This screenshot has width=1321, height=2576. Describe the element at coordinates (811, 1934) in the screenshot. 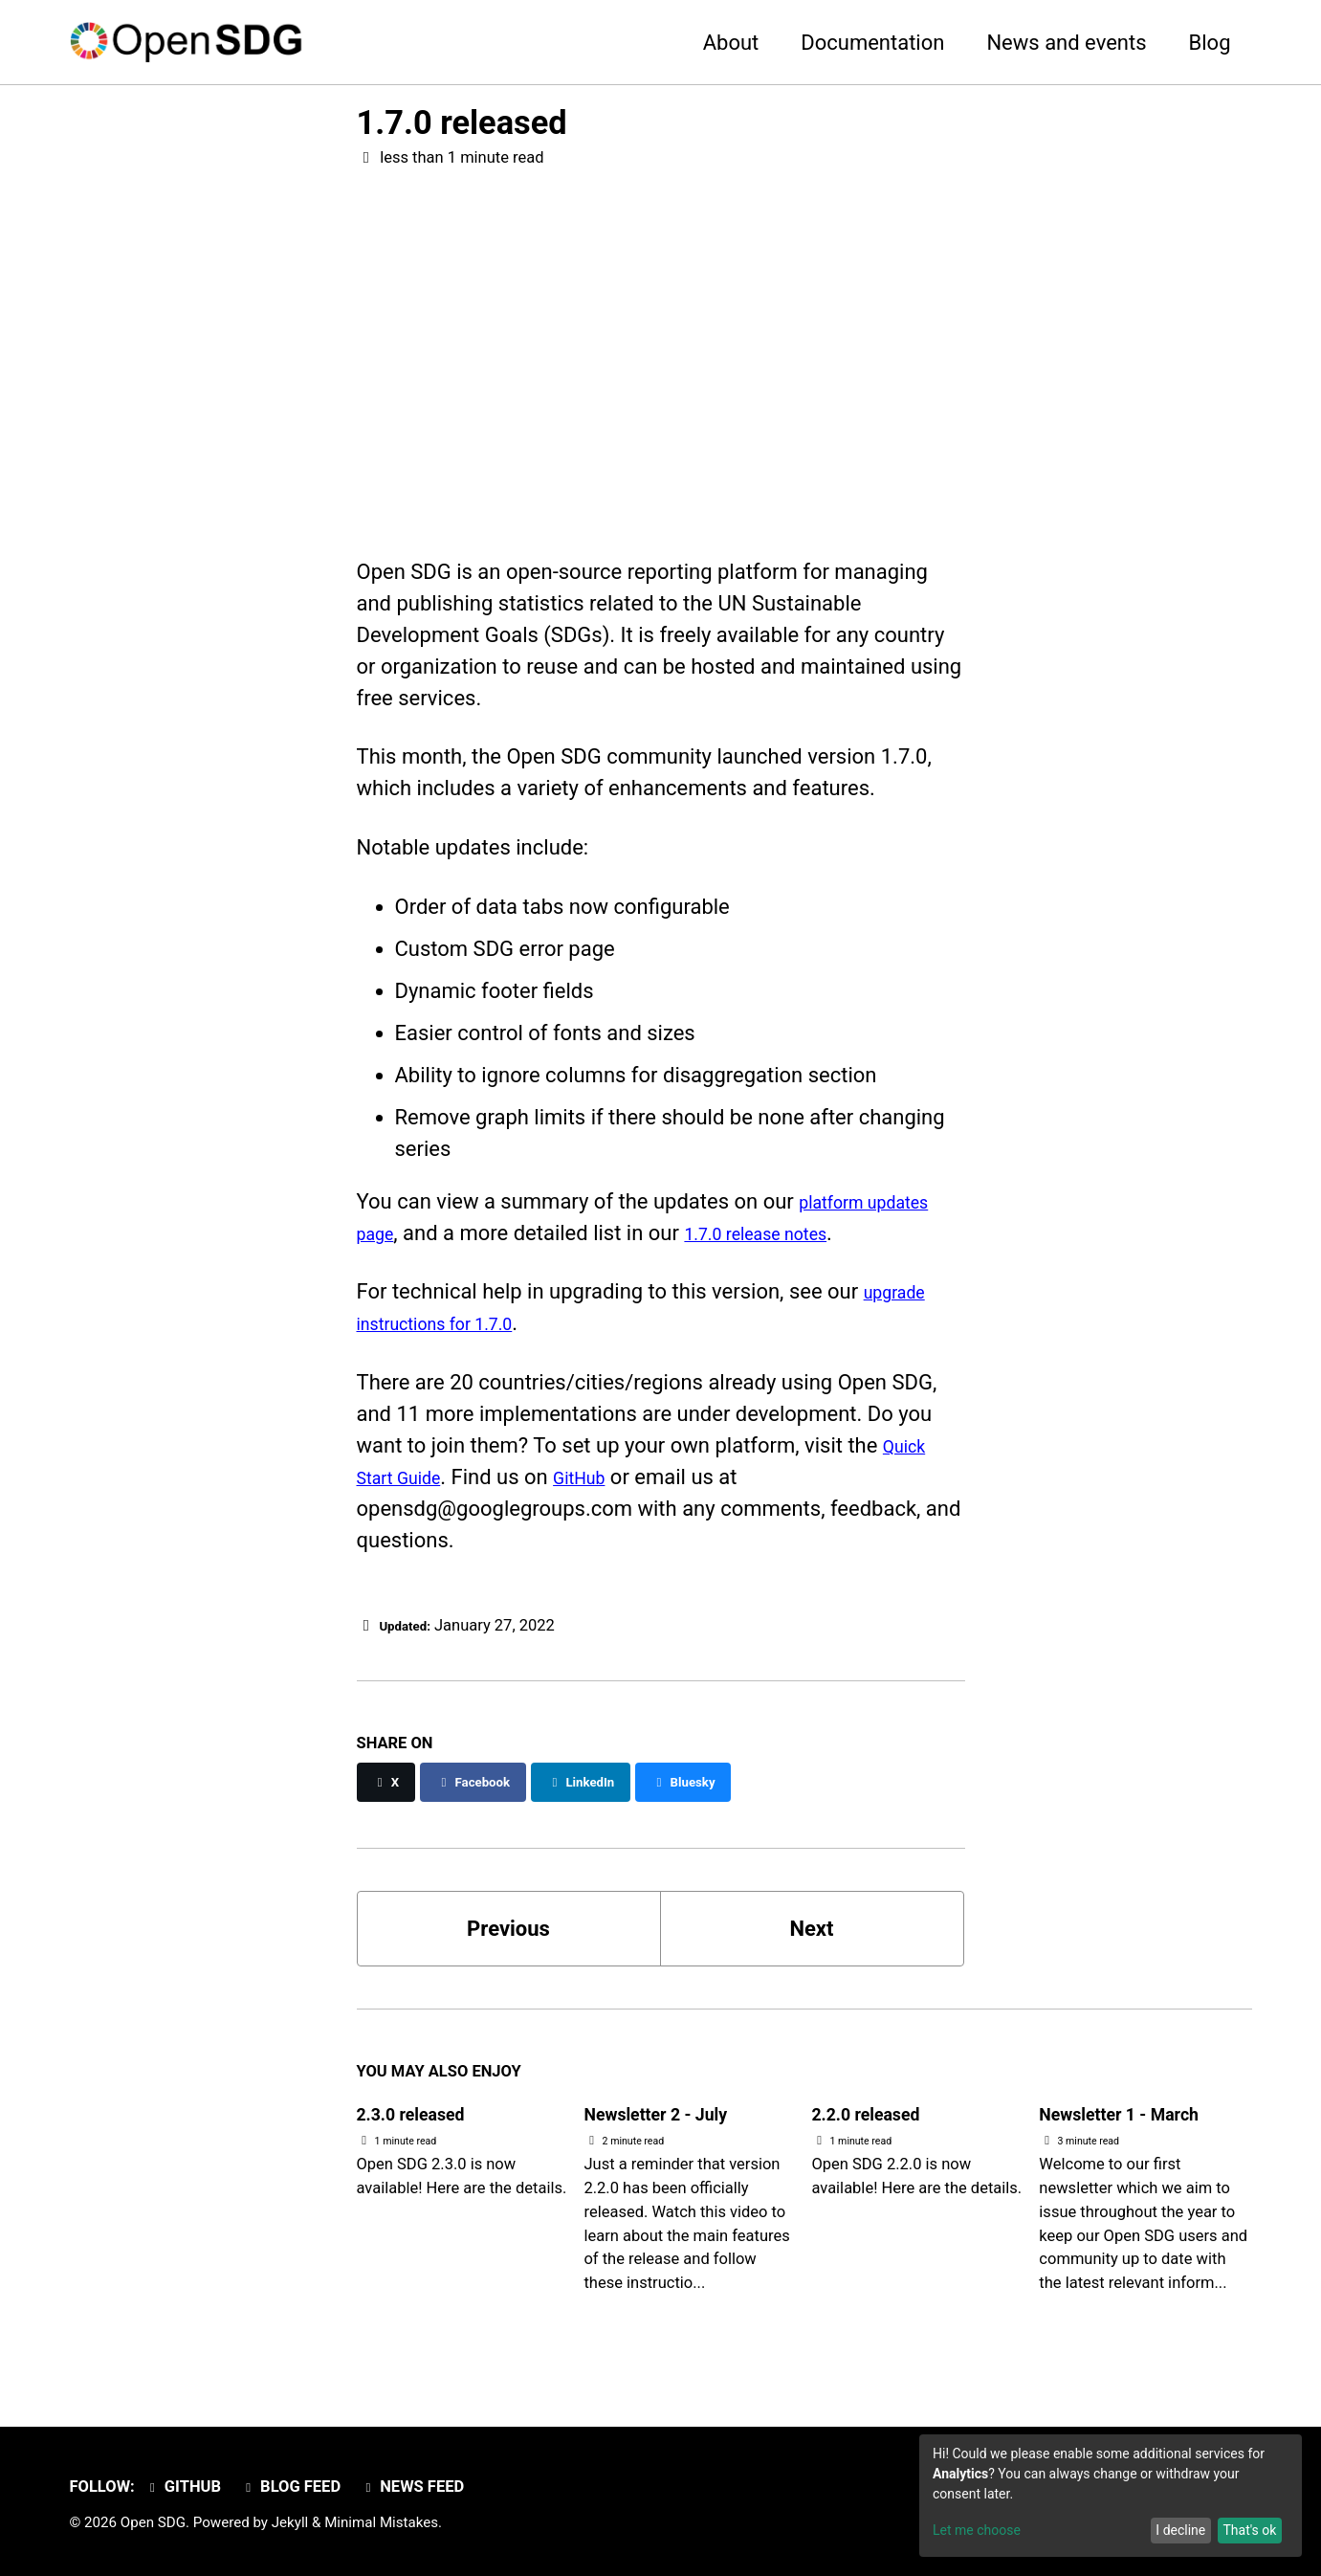

I see `Next` at that location.